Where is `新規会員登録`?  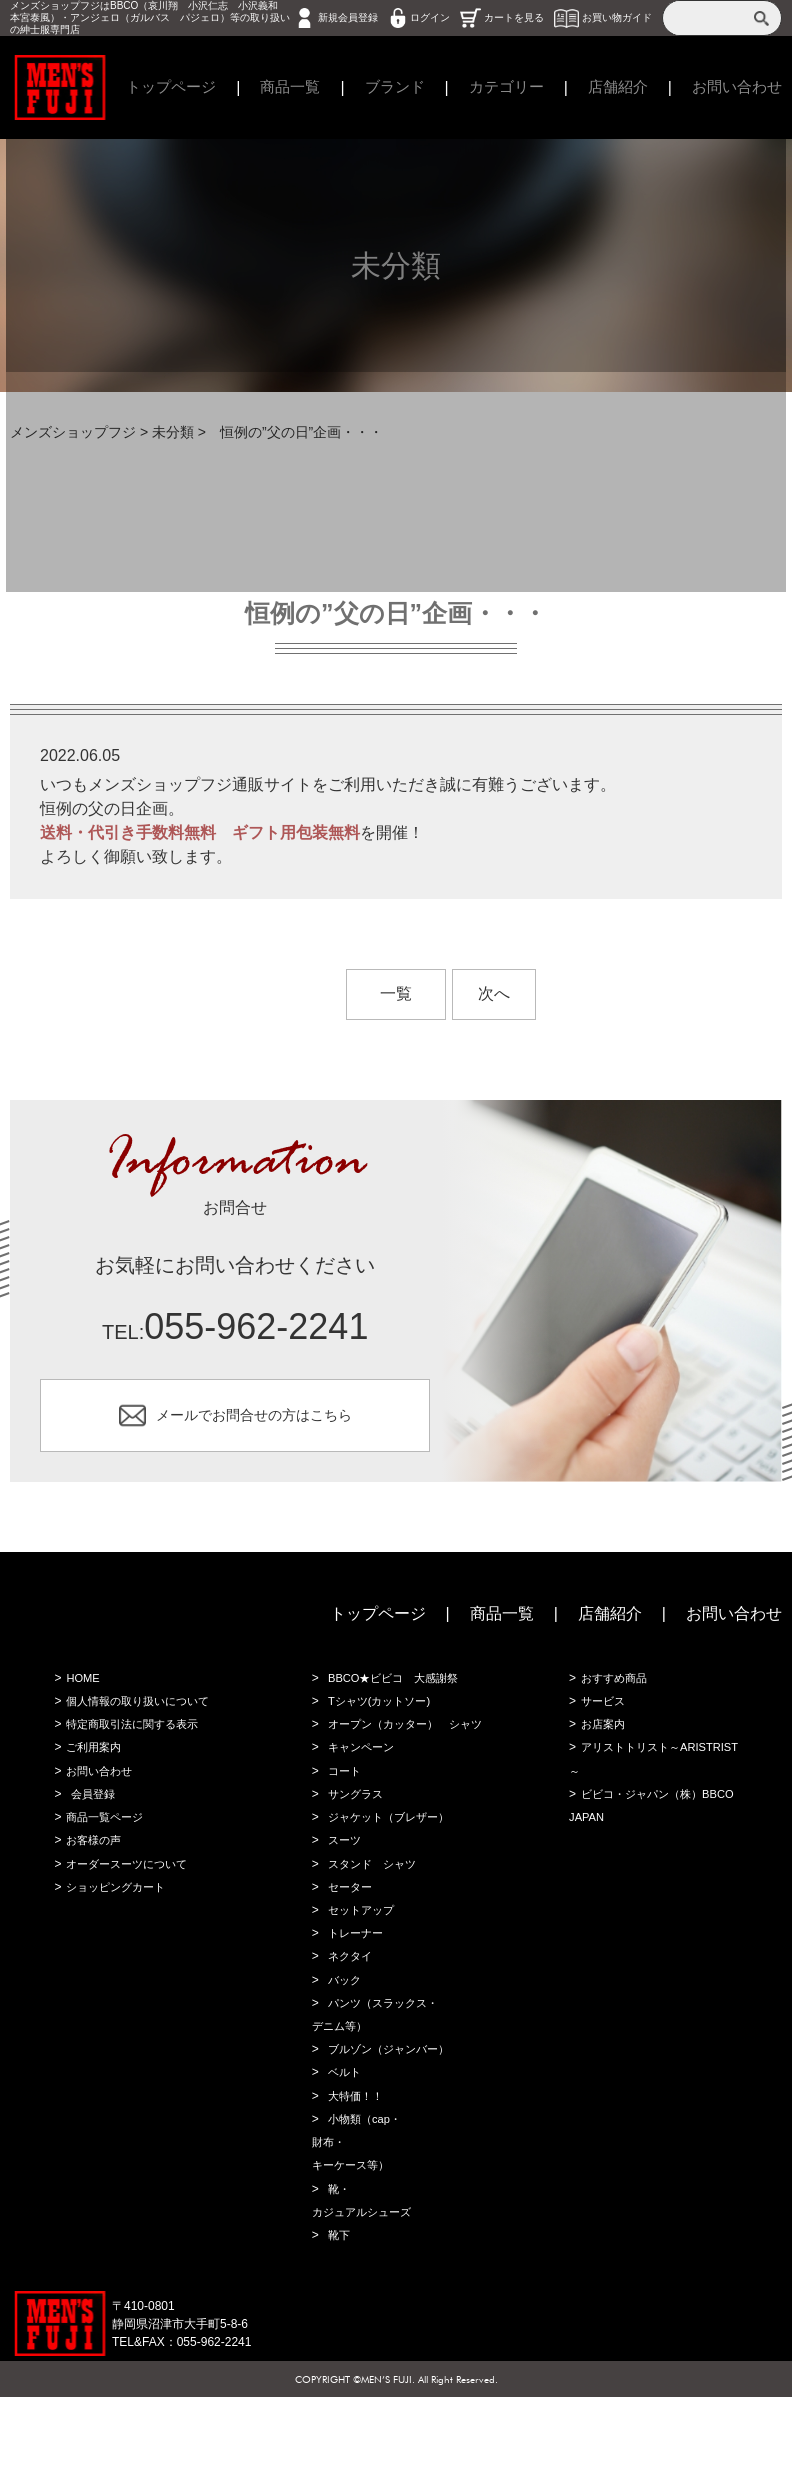 新規会員登録 is located at coordinates (348, 17).